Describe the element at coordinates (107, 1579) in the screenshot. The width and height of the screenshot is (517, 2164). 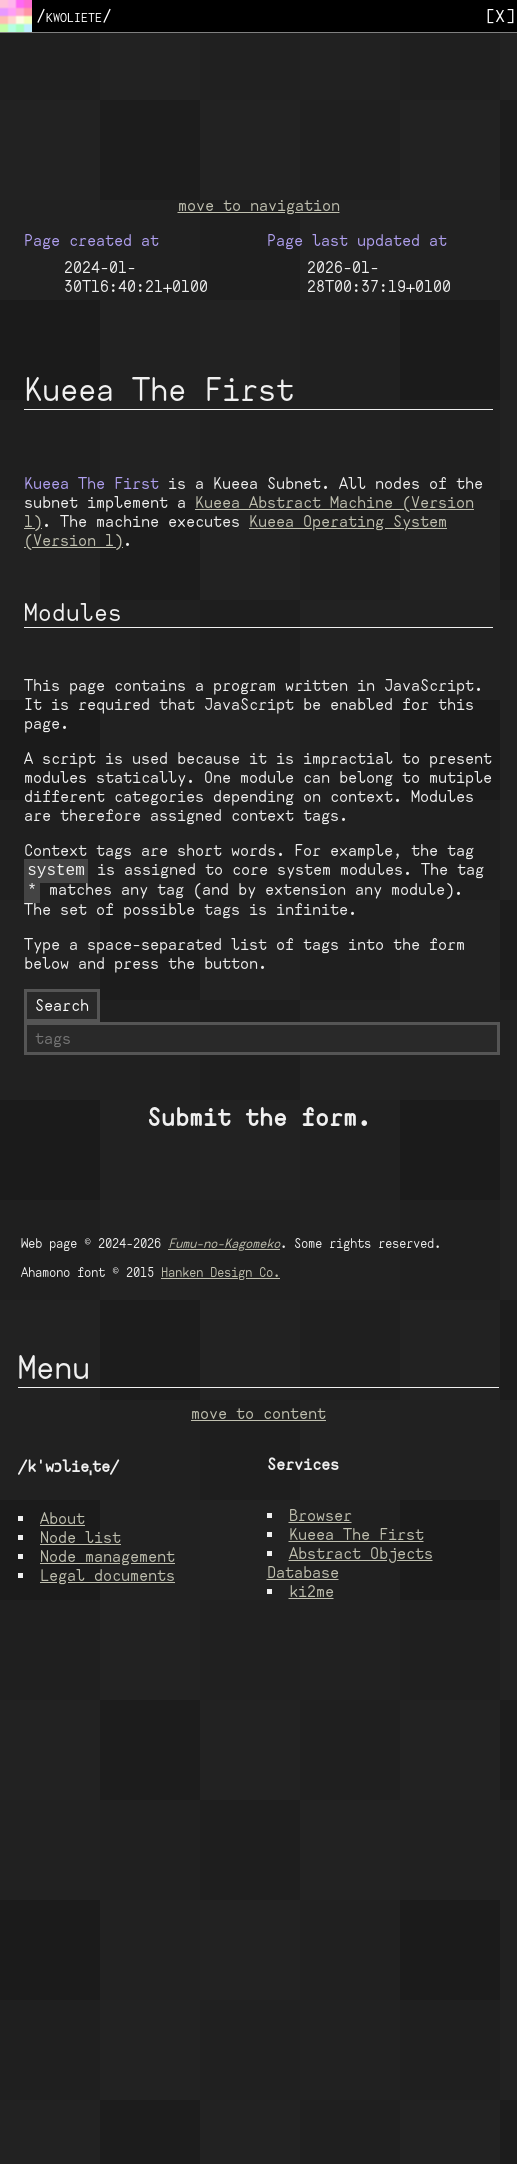
I see `Legal documents` at that location.